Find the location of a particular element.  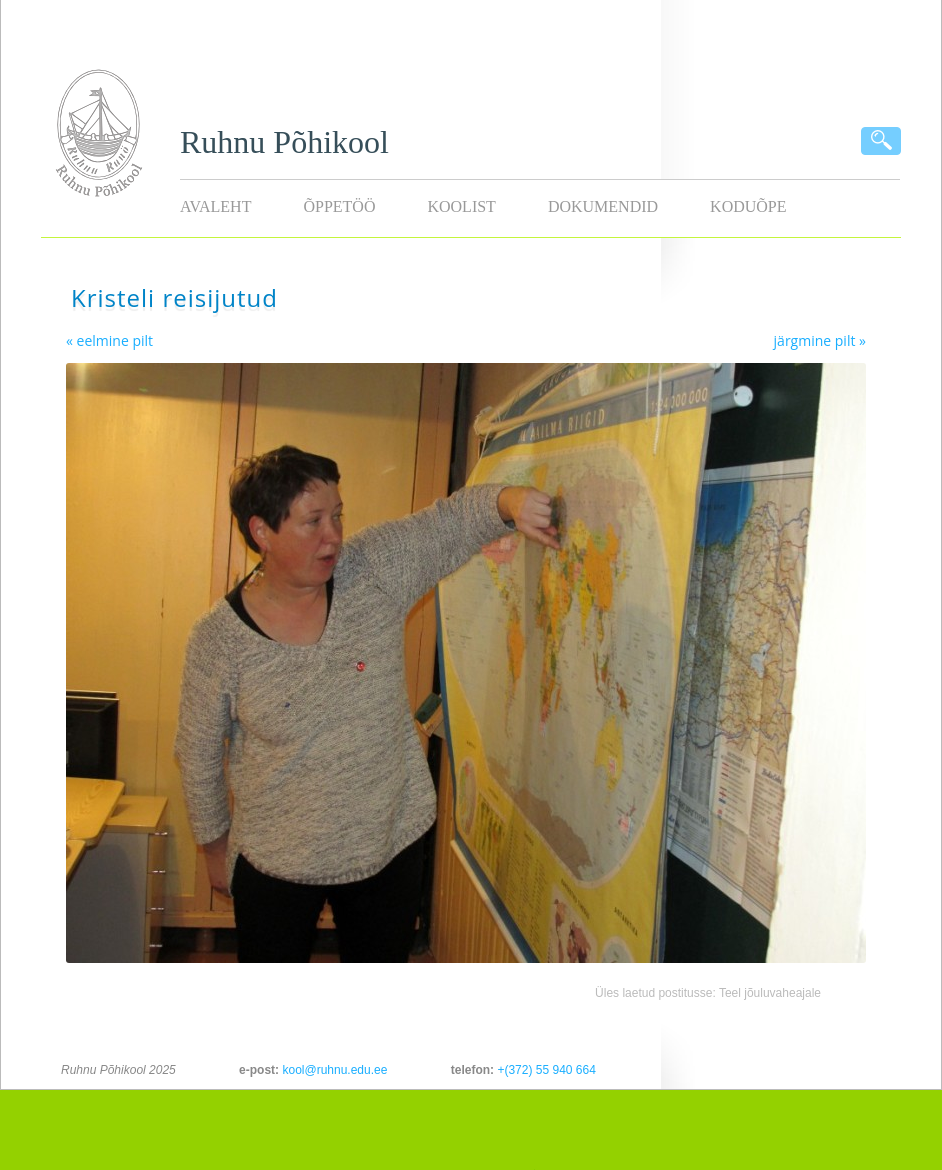

kool@ruhnu.edu.ee is located at coordinates (334, 1070).